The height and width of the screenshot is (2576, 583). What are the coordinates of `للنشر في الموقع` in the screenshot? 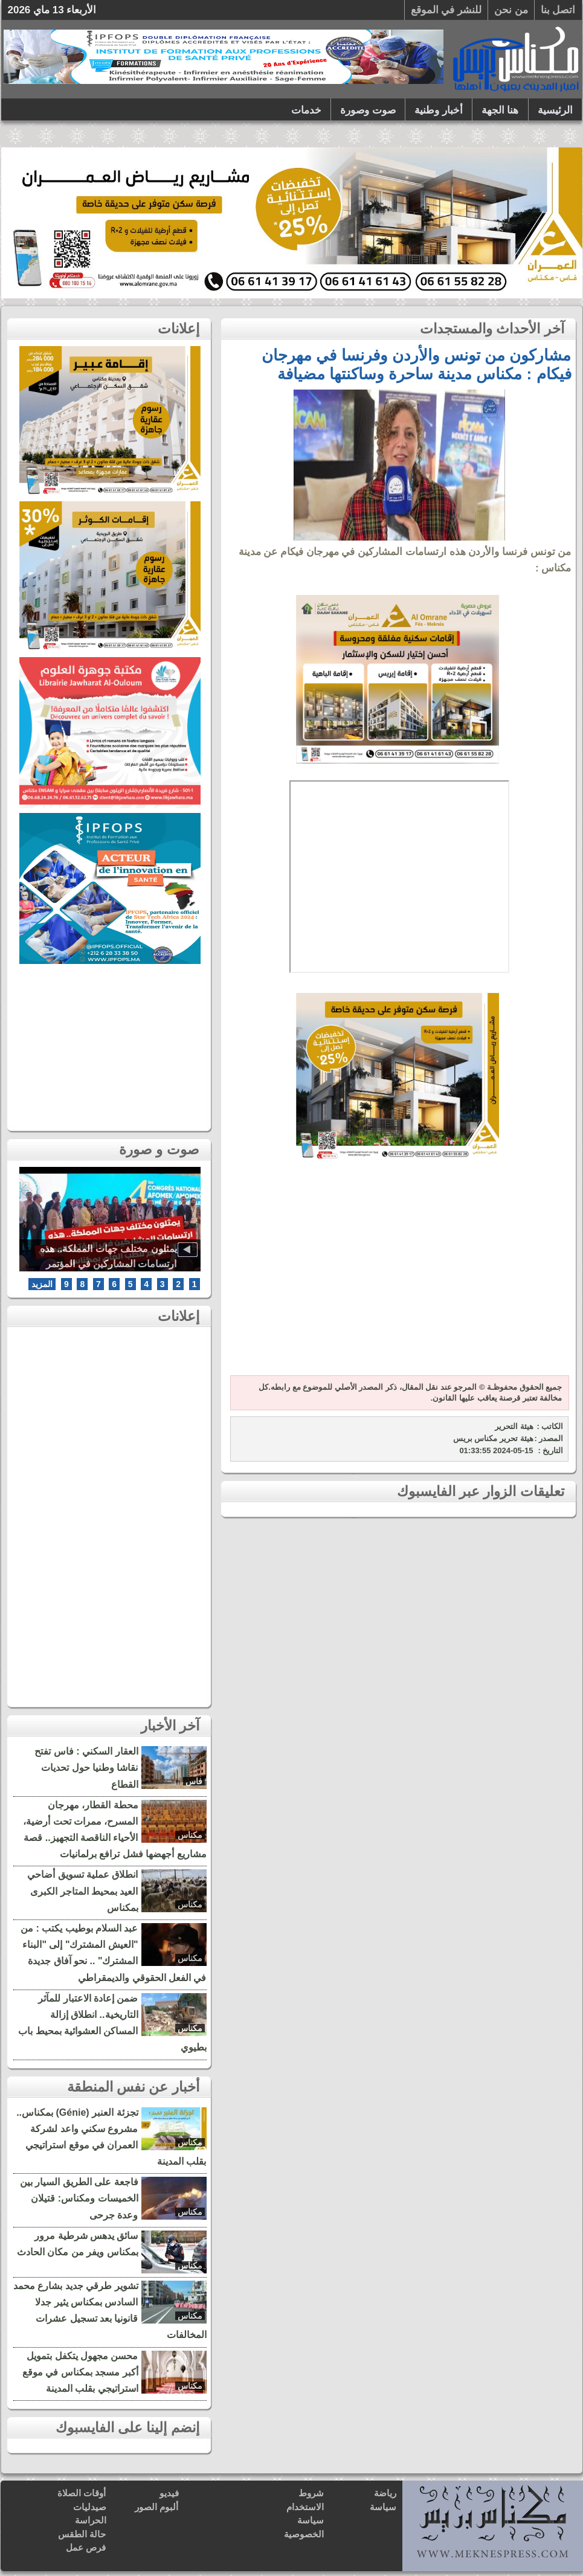 It's located at (446, 10).